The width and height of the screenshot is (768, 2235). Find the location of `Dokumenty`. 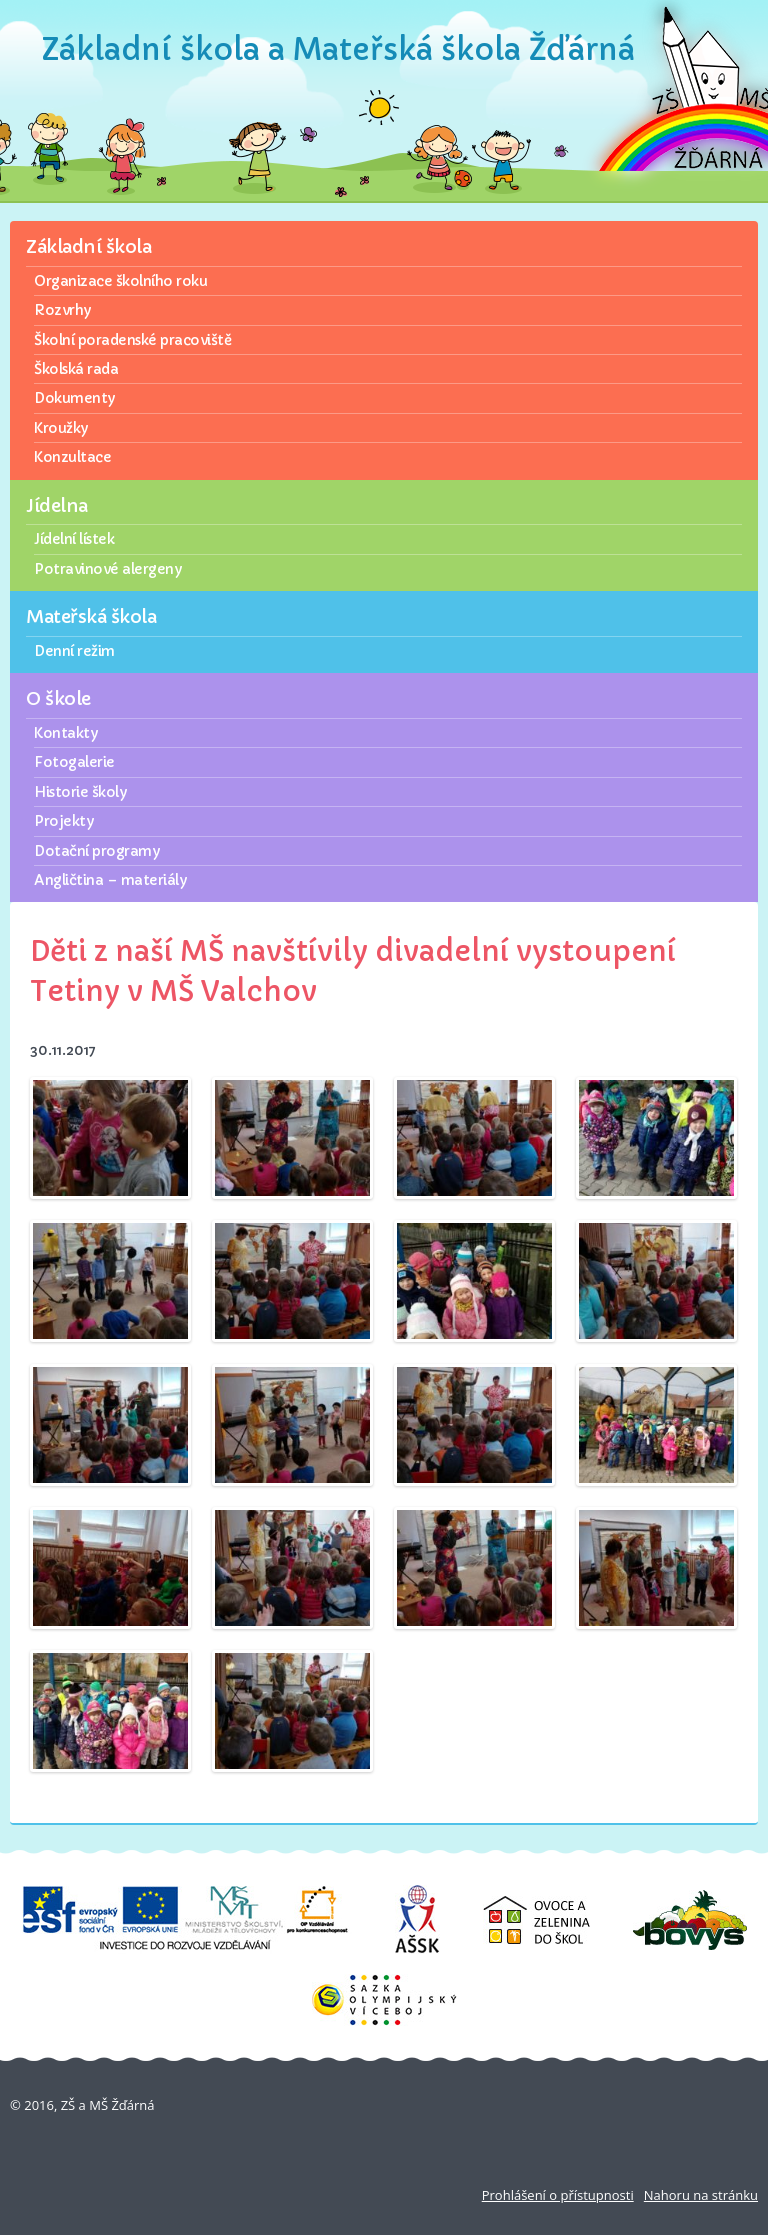

Dokumenty is located at coordinates (74, 398).